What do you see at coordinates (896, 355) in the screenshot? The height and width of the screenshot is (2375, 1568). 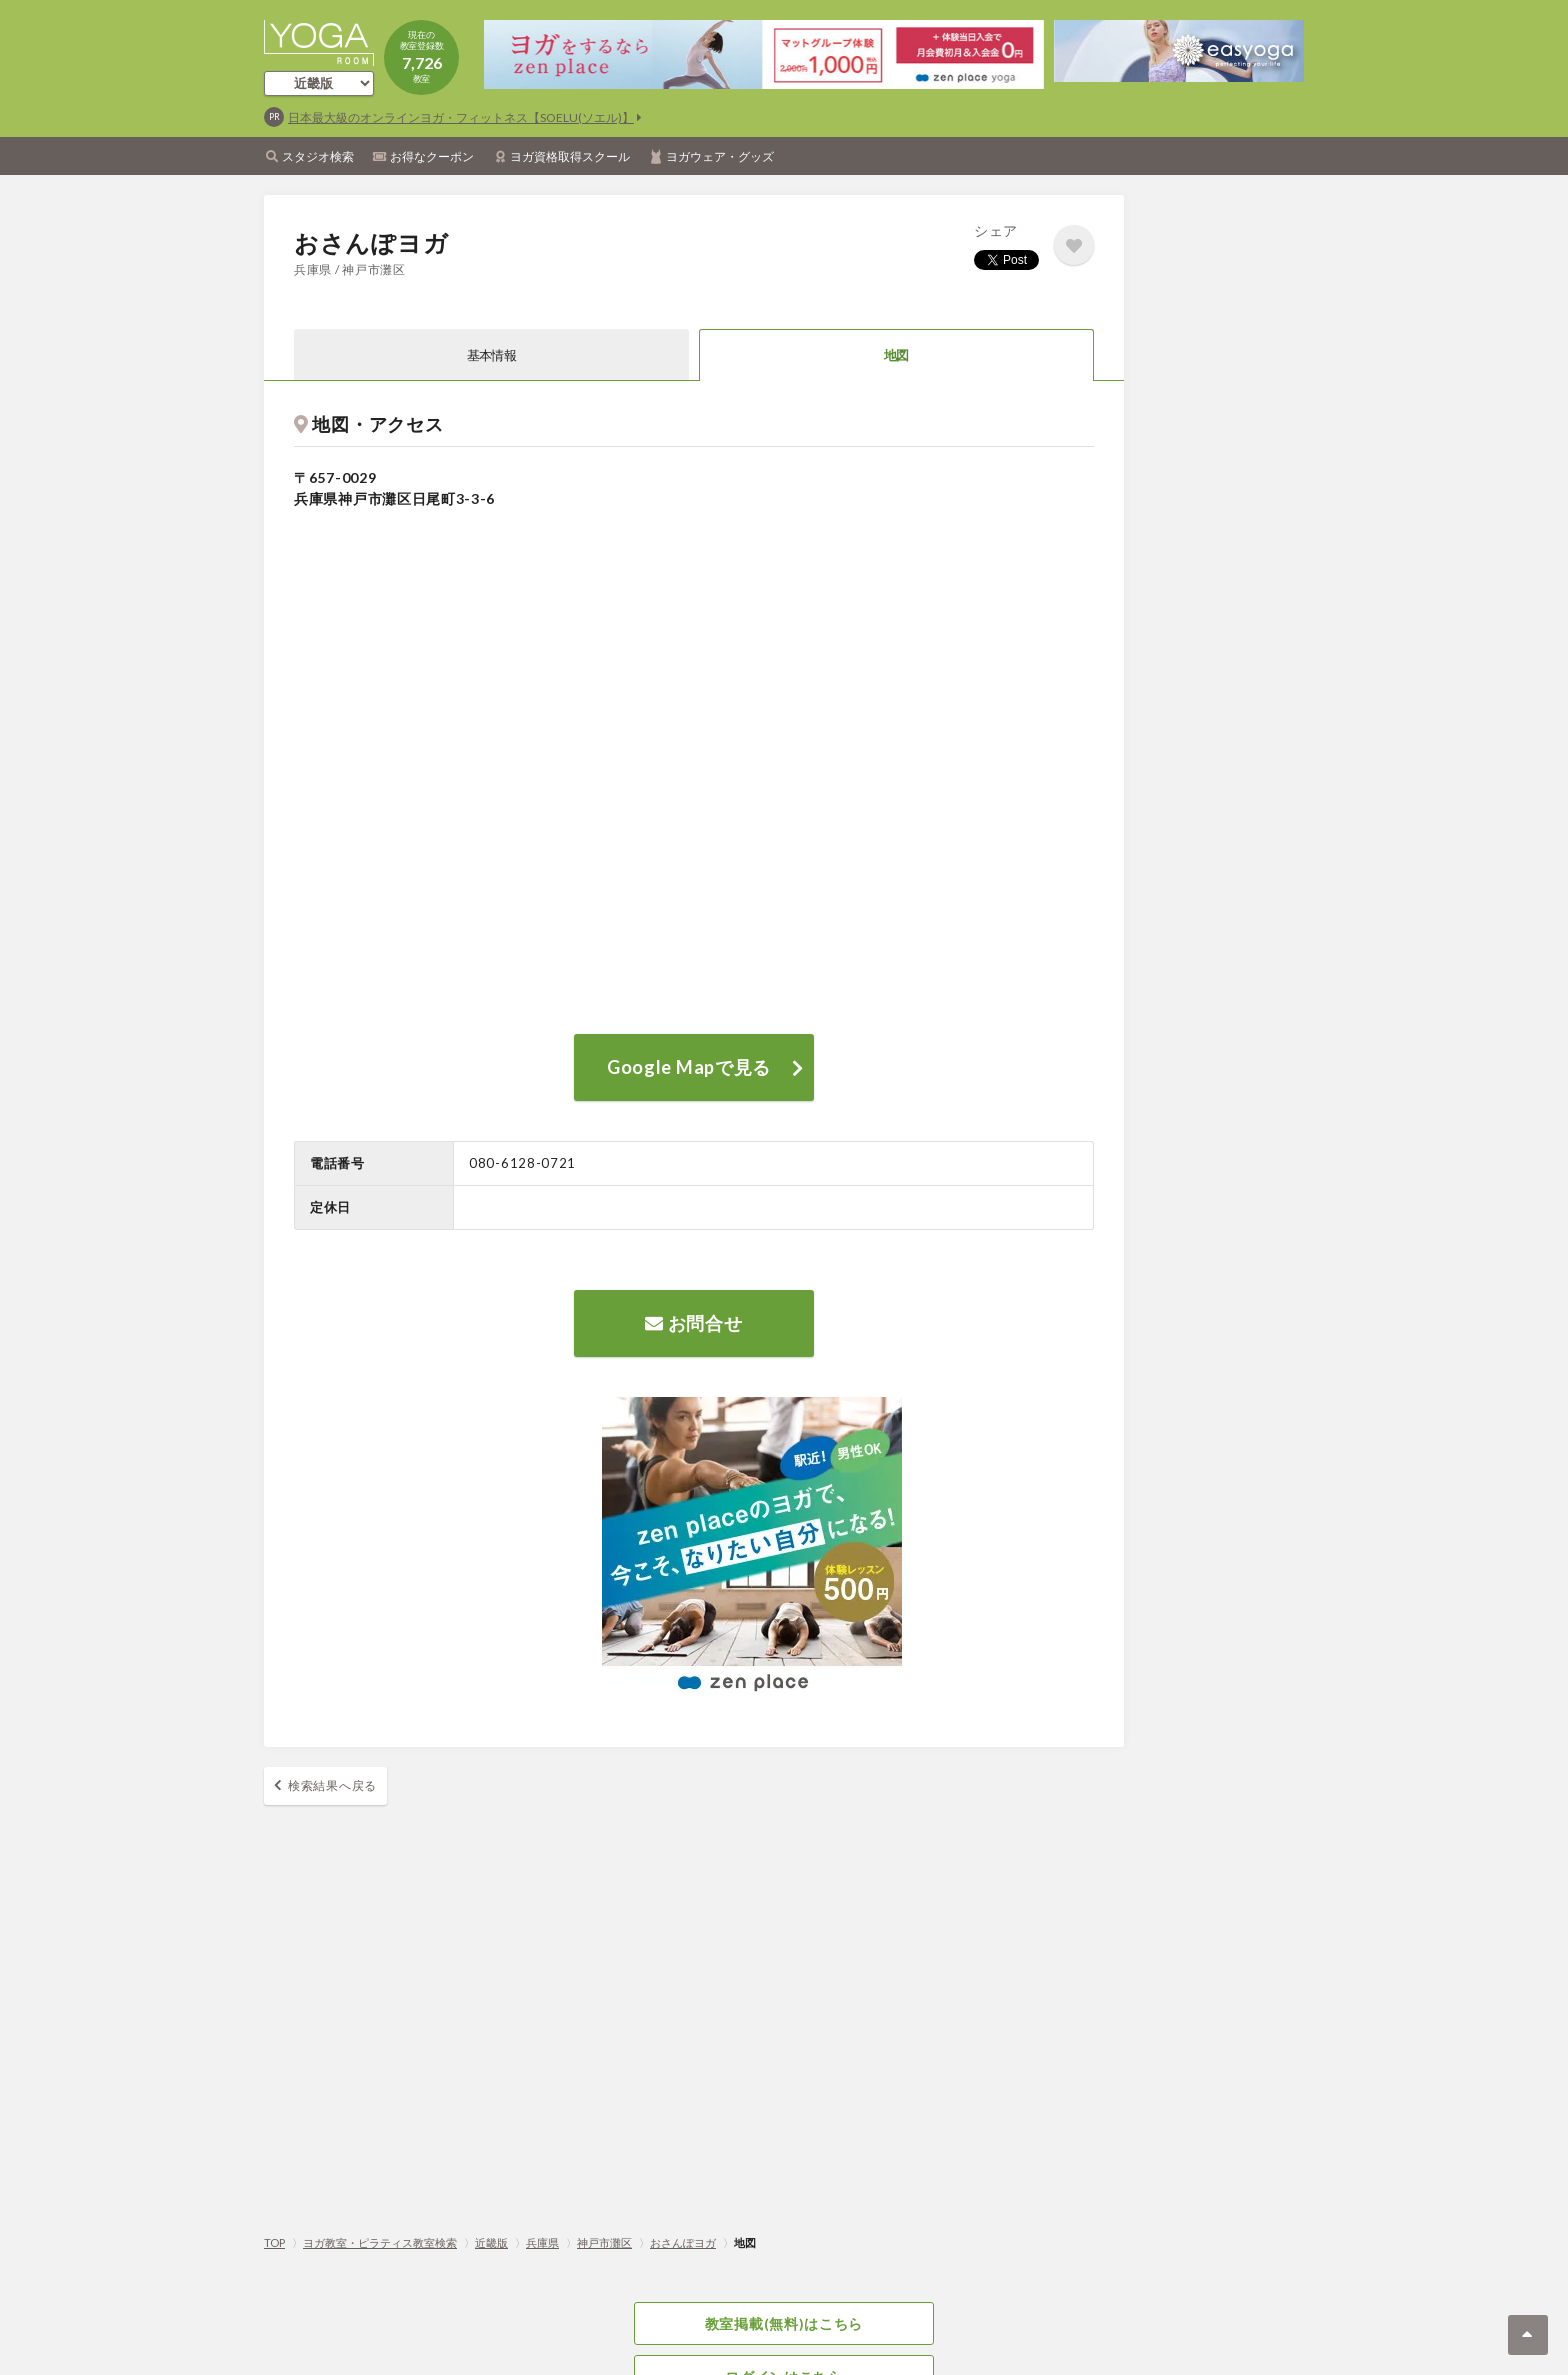 I see `地図` at bounding box center [896, 355].